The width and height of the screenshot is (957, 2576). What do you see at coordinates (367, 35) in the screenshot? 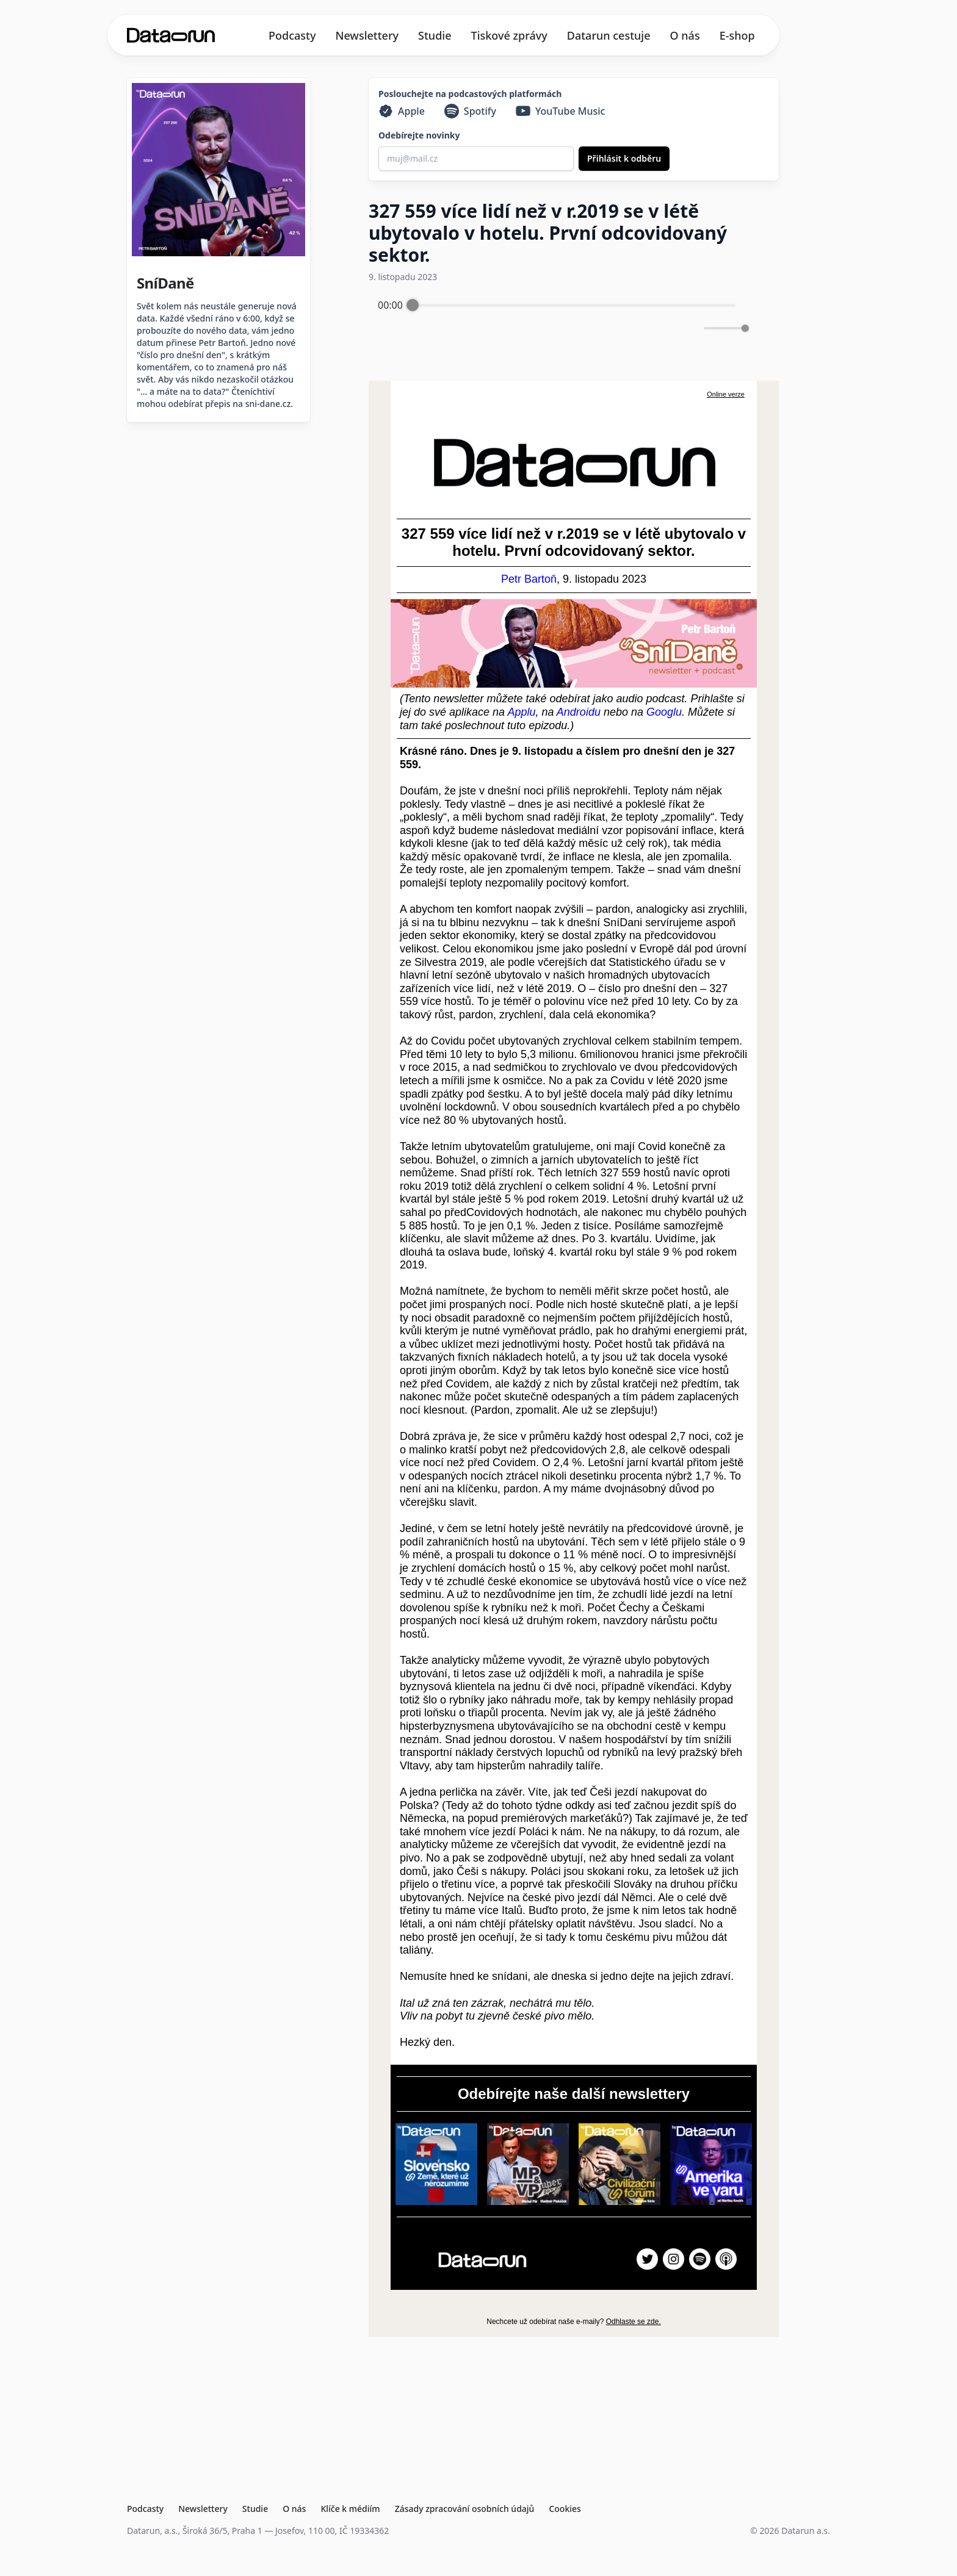
I see `Newslettery` at bounding box center [367, 35].